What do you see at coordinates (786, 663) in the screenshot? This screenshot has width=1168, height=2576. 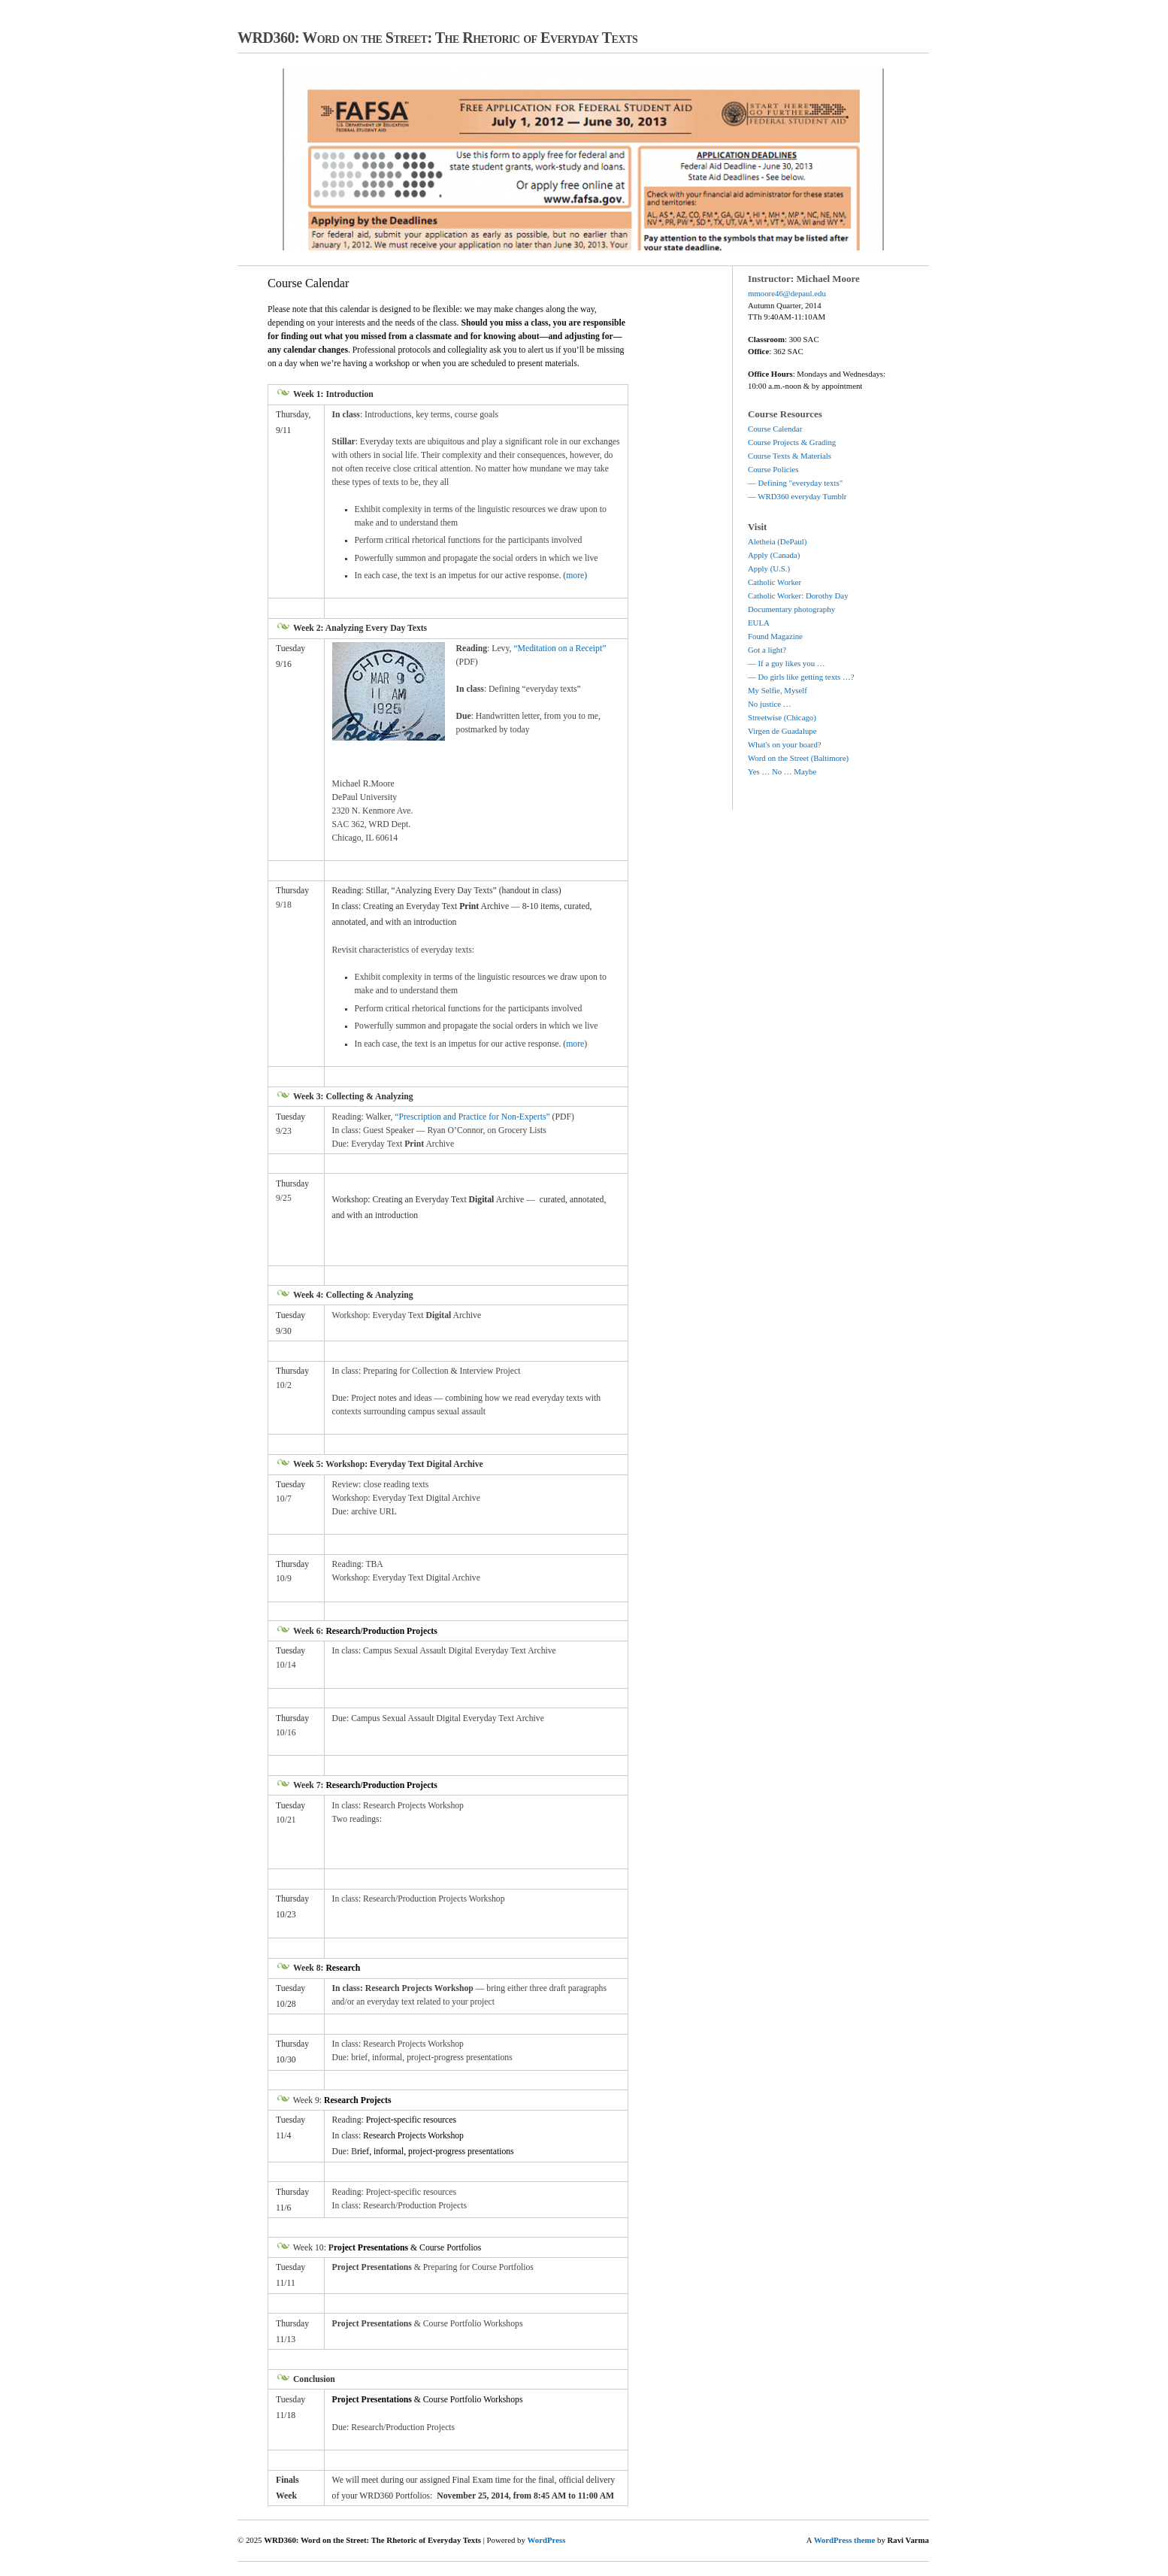 I see `— If a guy likes you …` at bounding box center [786, 663].